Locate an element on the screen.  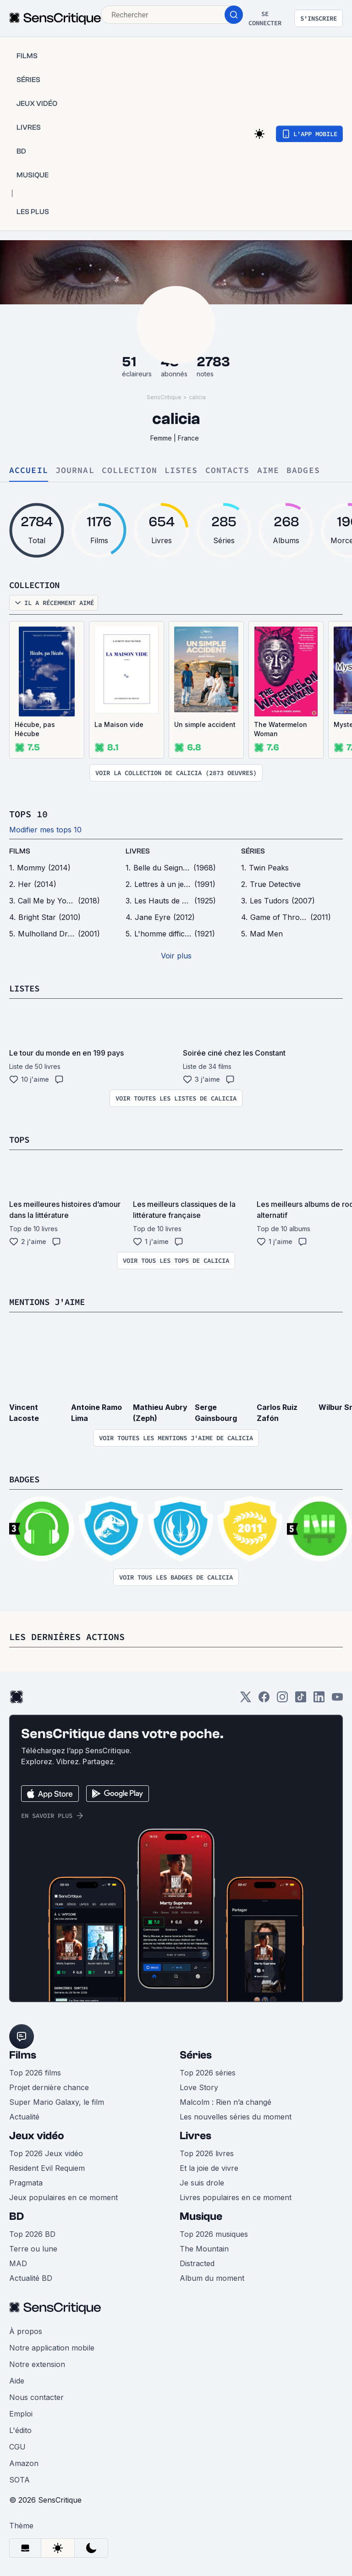
À propos is located at coordinates (25, 2331).